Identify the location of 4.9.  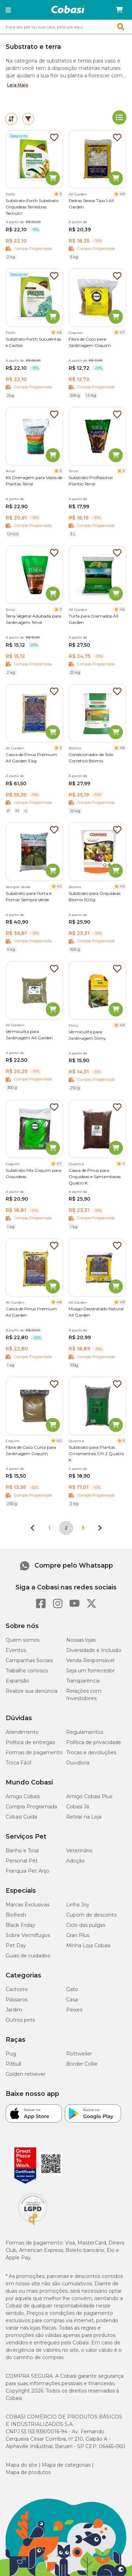
(122, 194).